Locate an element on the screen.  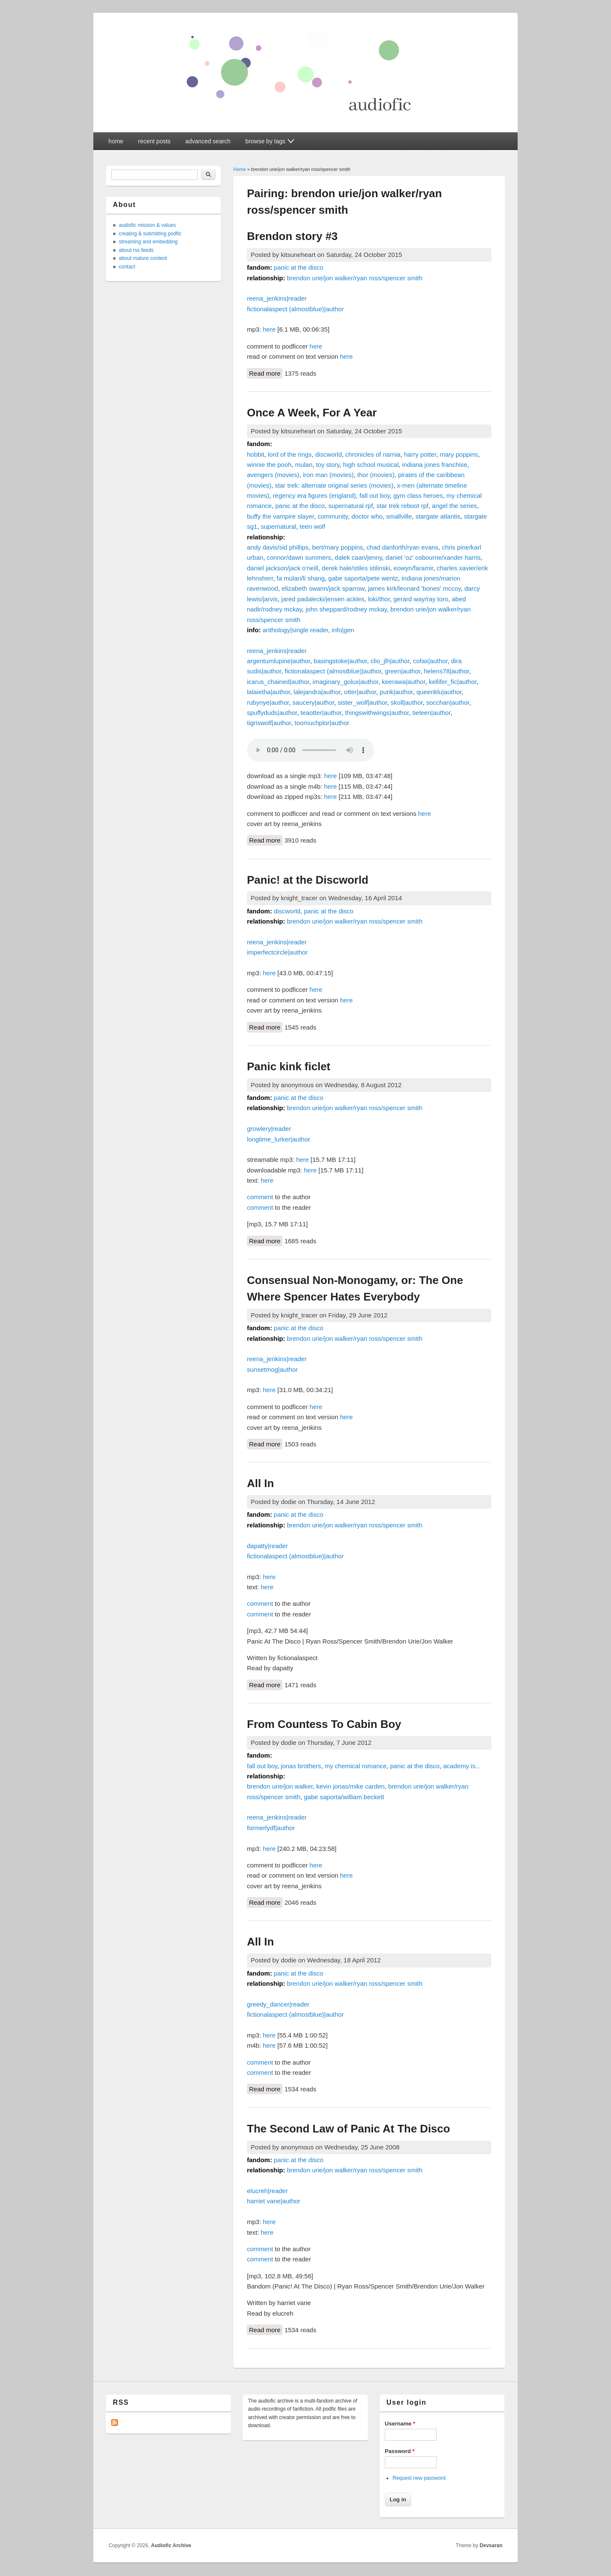
dapatty|reader is located at coordinates (267, 1545).